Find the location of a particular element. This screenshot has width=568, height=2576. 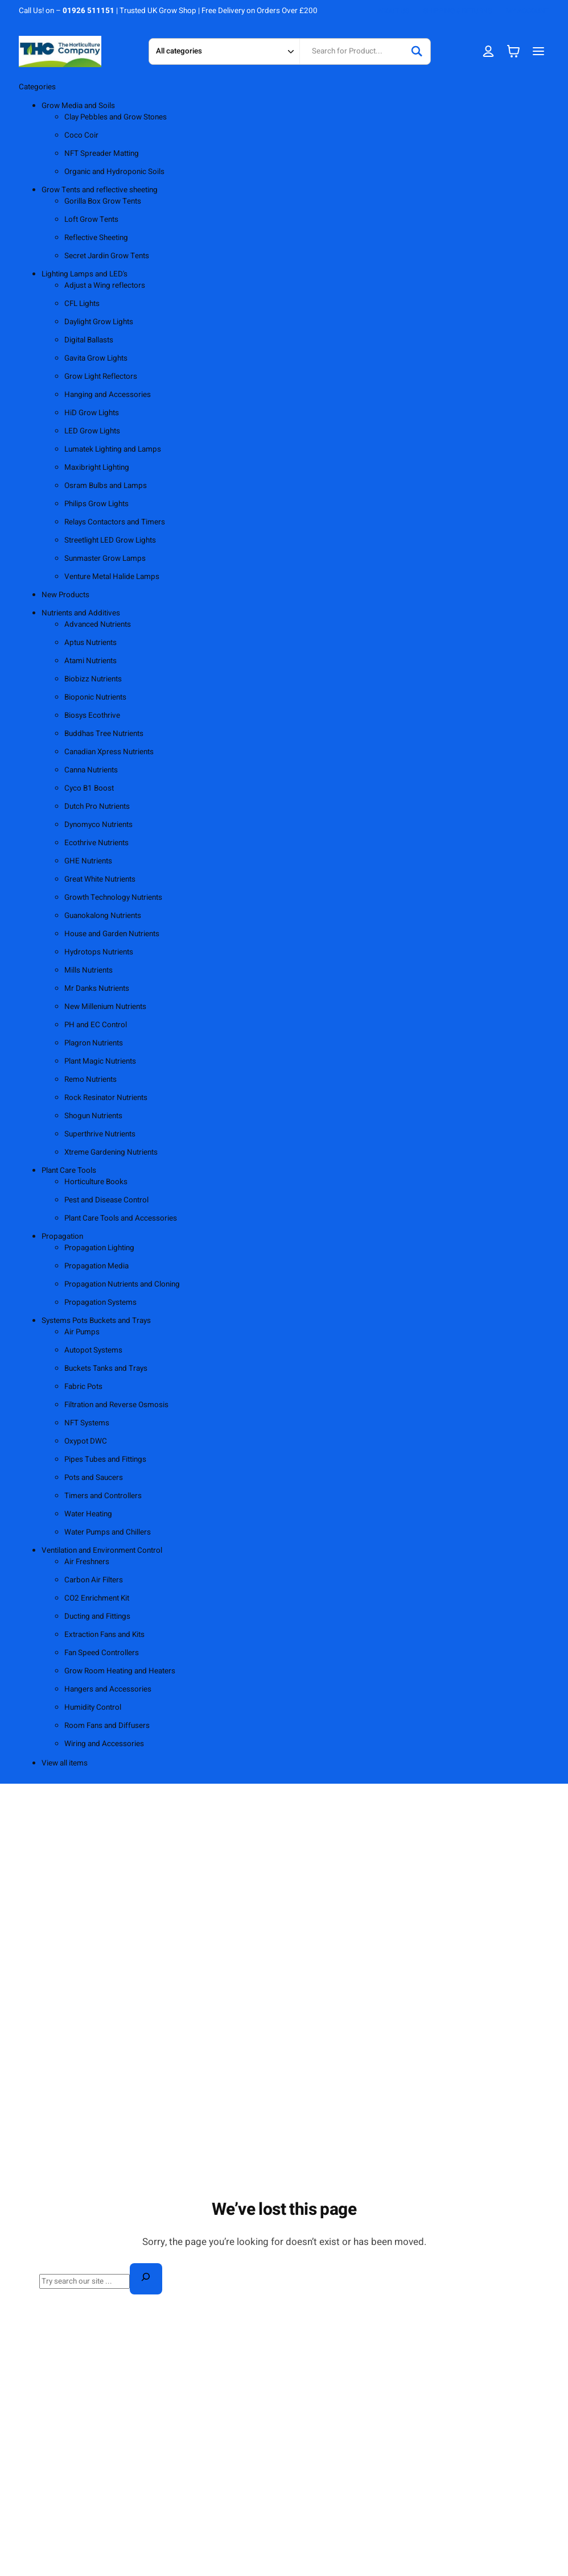

NFT Systems is located at coordinates (86, 1423).